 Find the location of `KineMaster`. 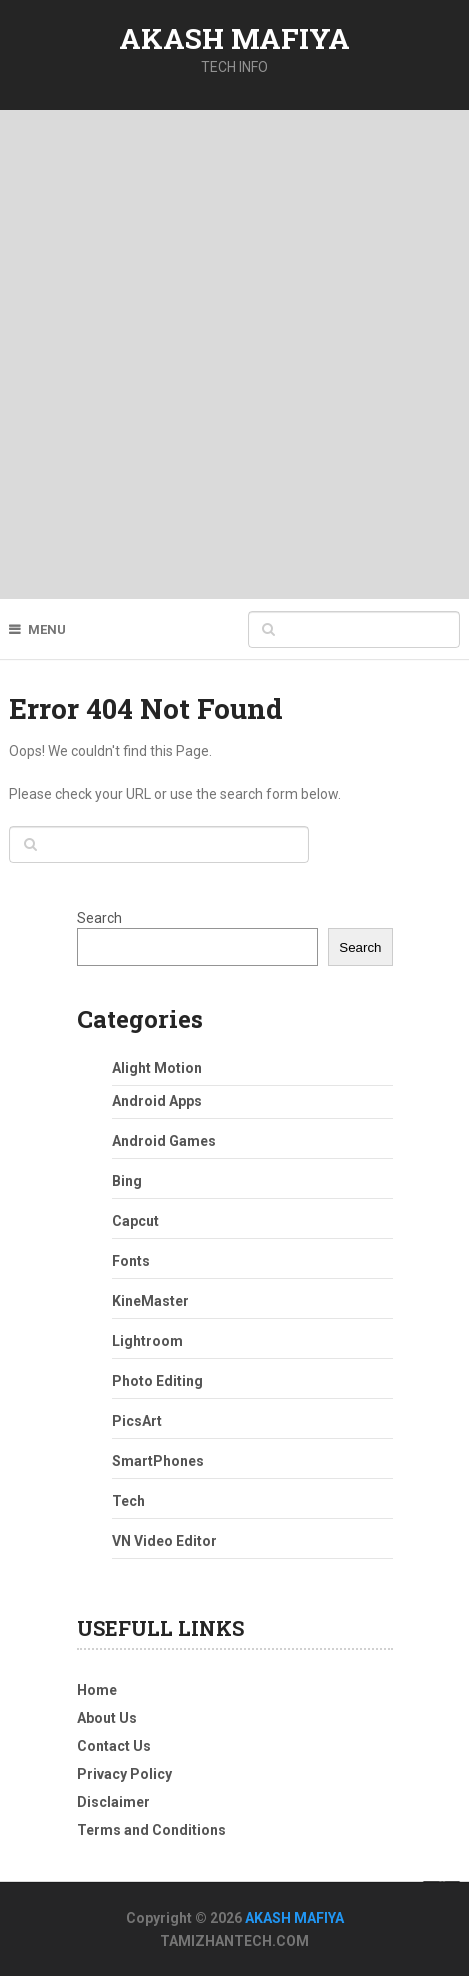

KineMaster is located at coordinates (150, 1301).